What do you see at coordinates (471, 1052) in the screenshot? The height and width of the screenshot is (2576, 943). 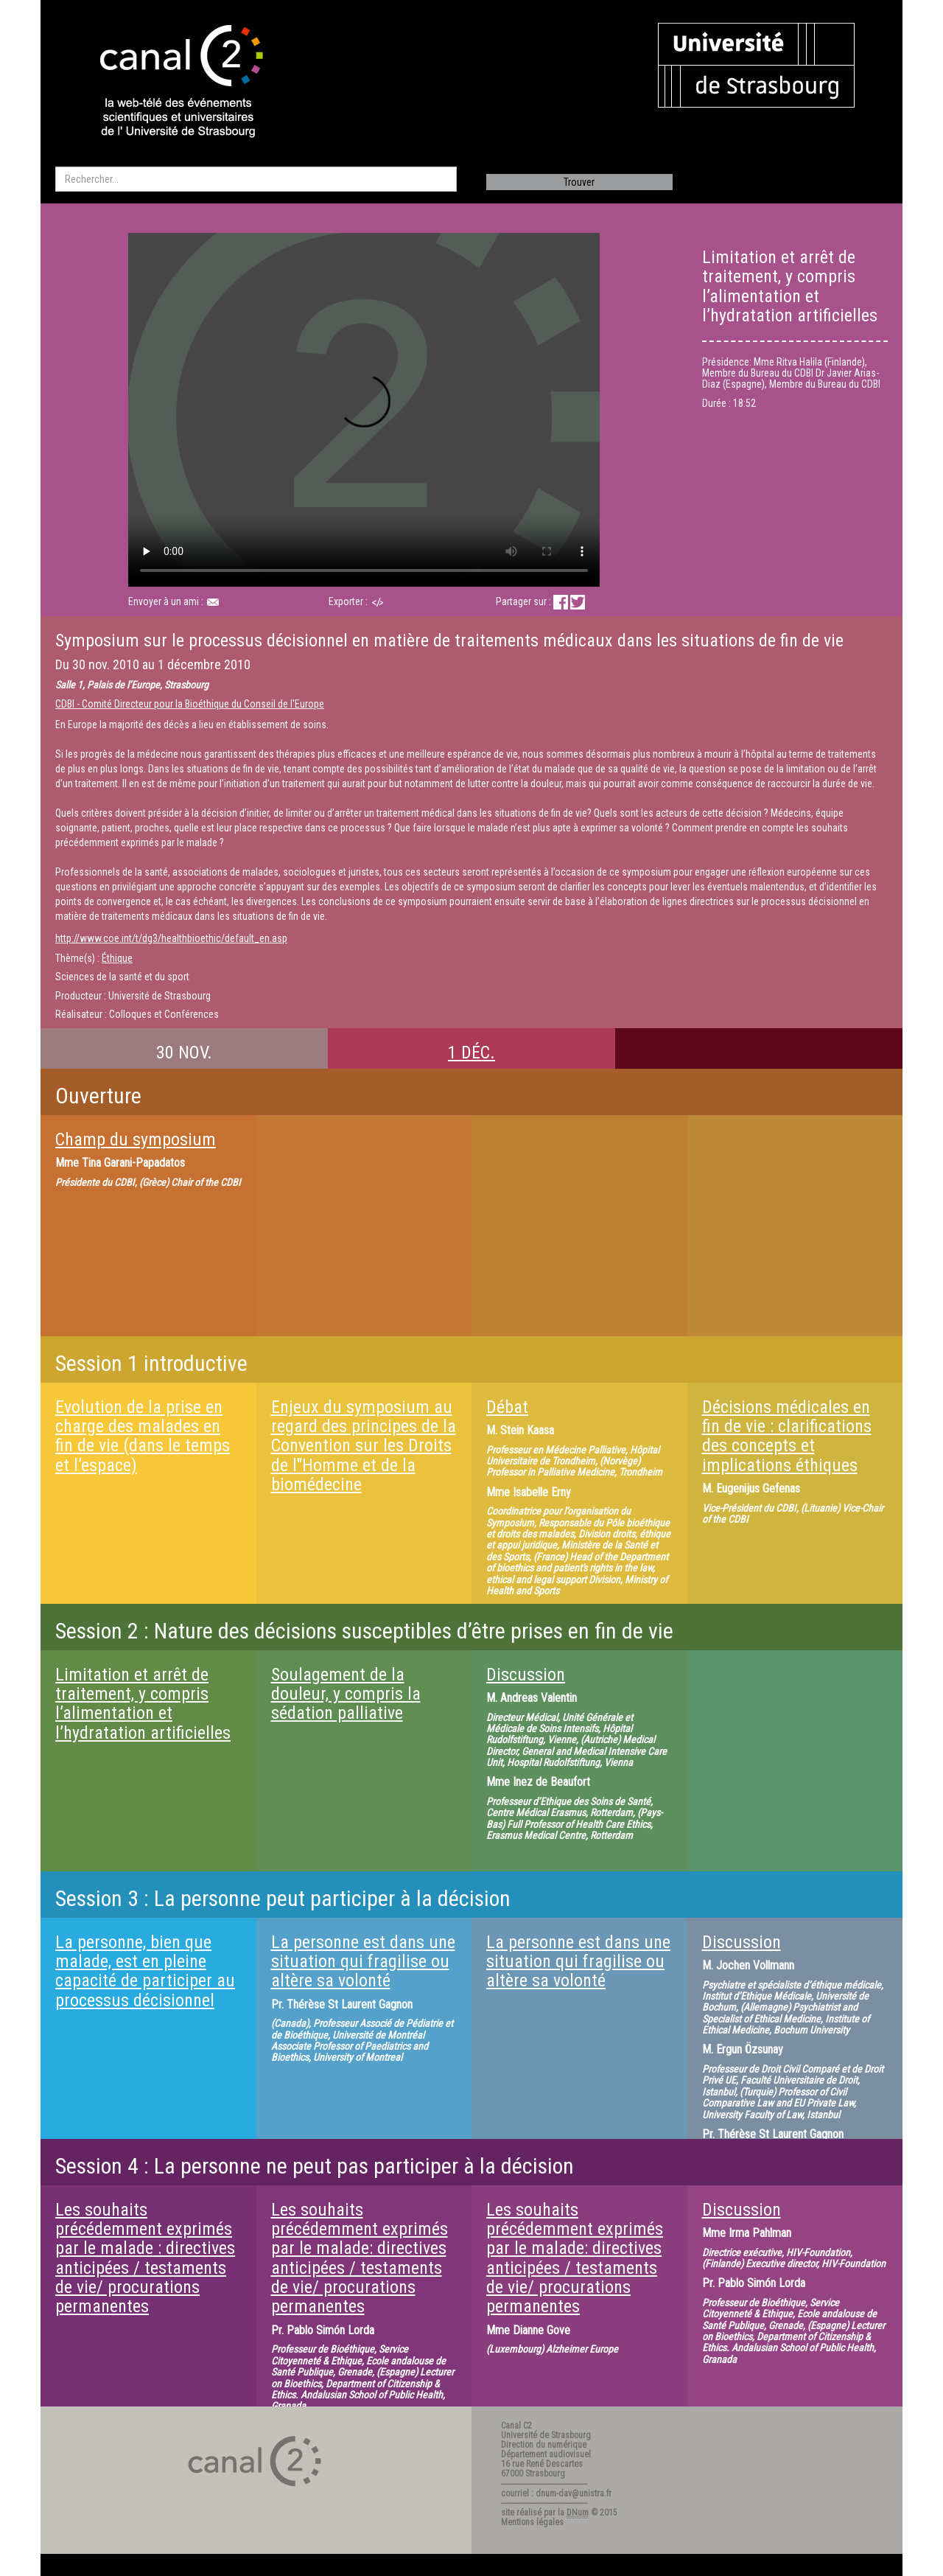 I see `1 DÉC.` at bounding box center [471, 1052].